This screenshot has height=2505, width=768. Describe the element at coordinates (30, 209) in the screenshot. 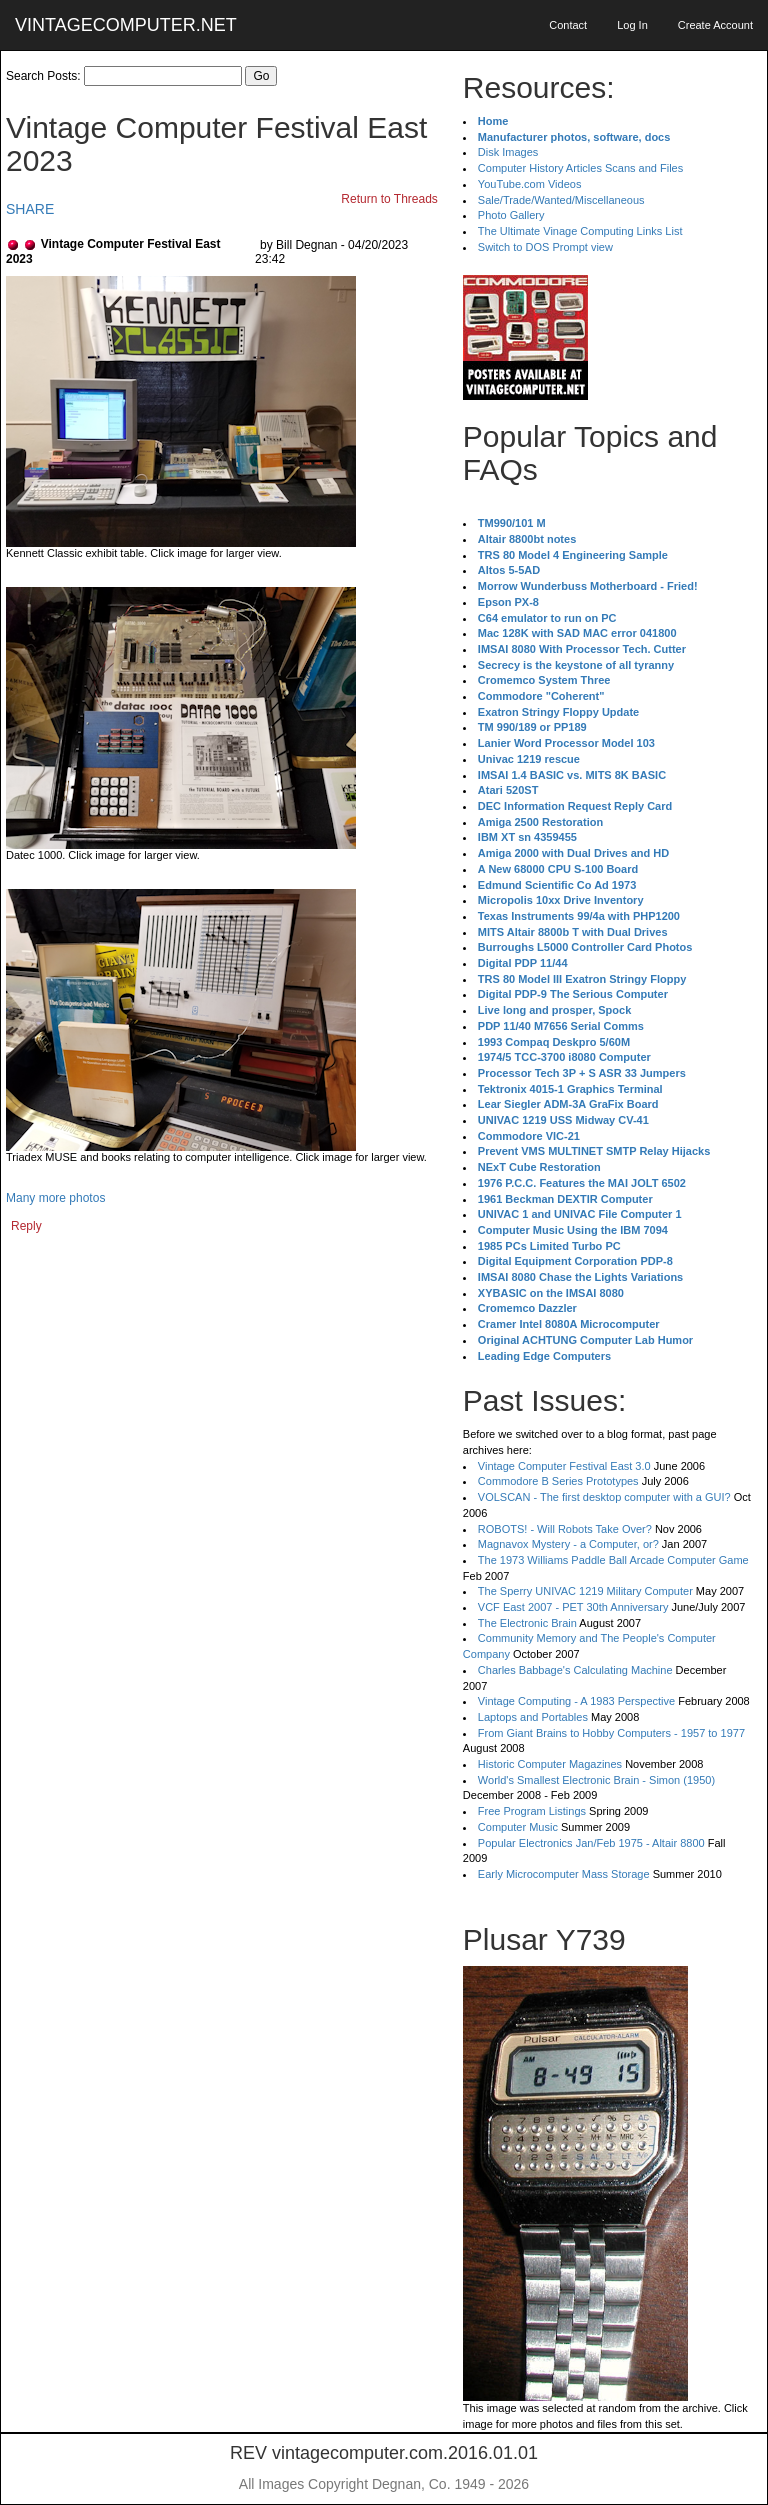

I see `SHARE` at that location.